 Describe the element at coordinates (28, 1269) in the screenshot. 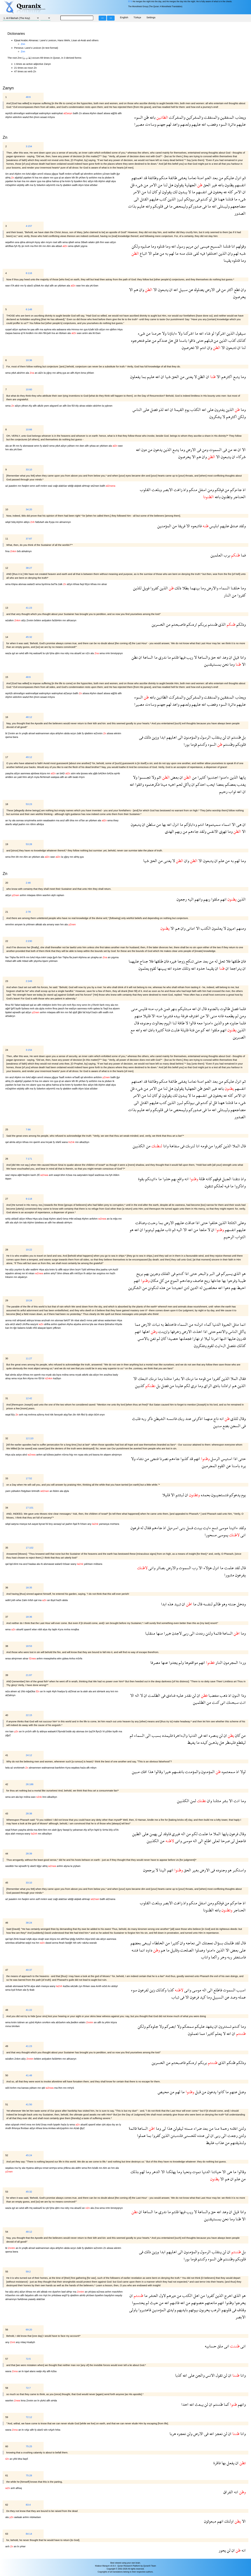

I see `albr` at that location.